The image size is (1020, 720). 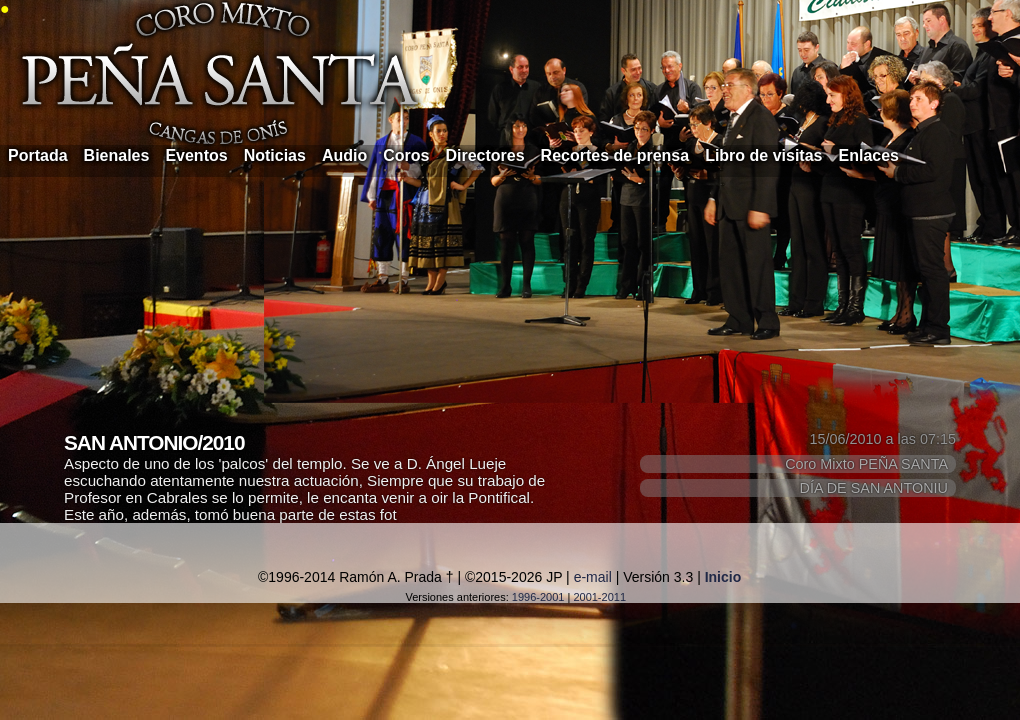 What do you see at coordinates (406, 155) in the screenshot?
I see `Coros` at bounding box center [406, 155].